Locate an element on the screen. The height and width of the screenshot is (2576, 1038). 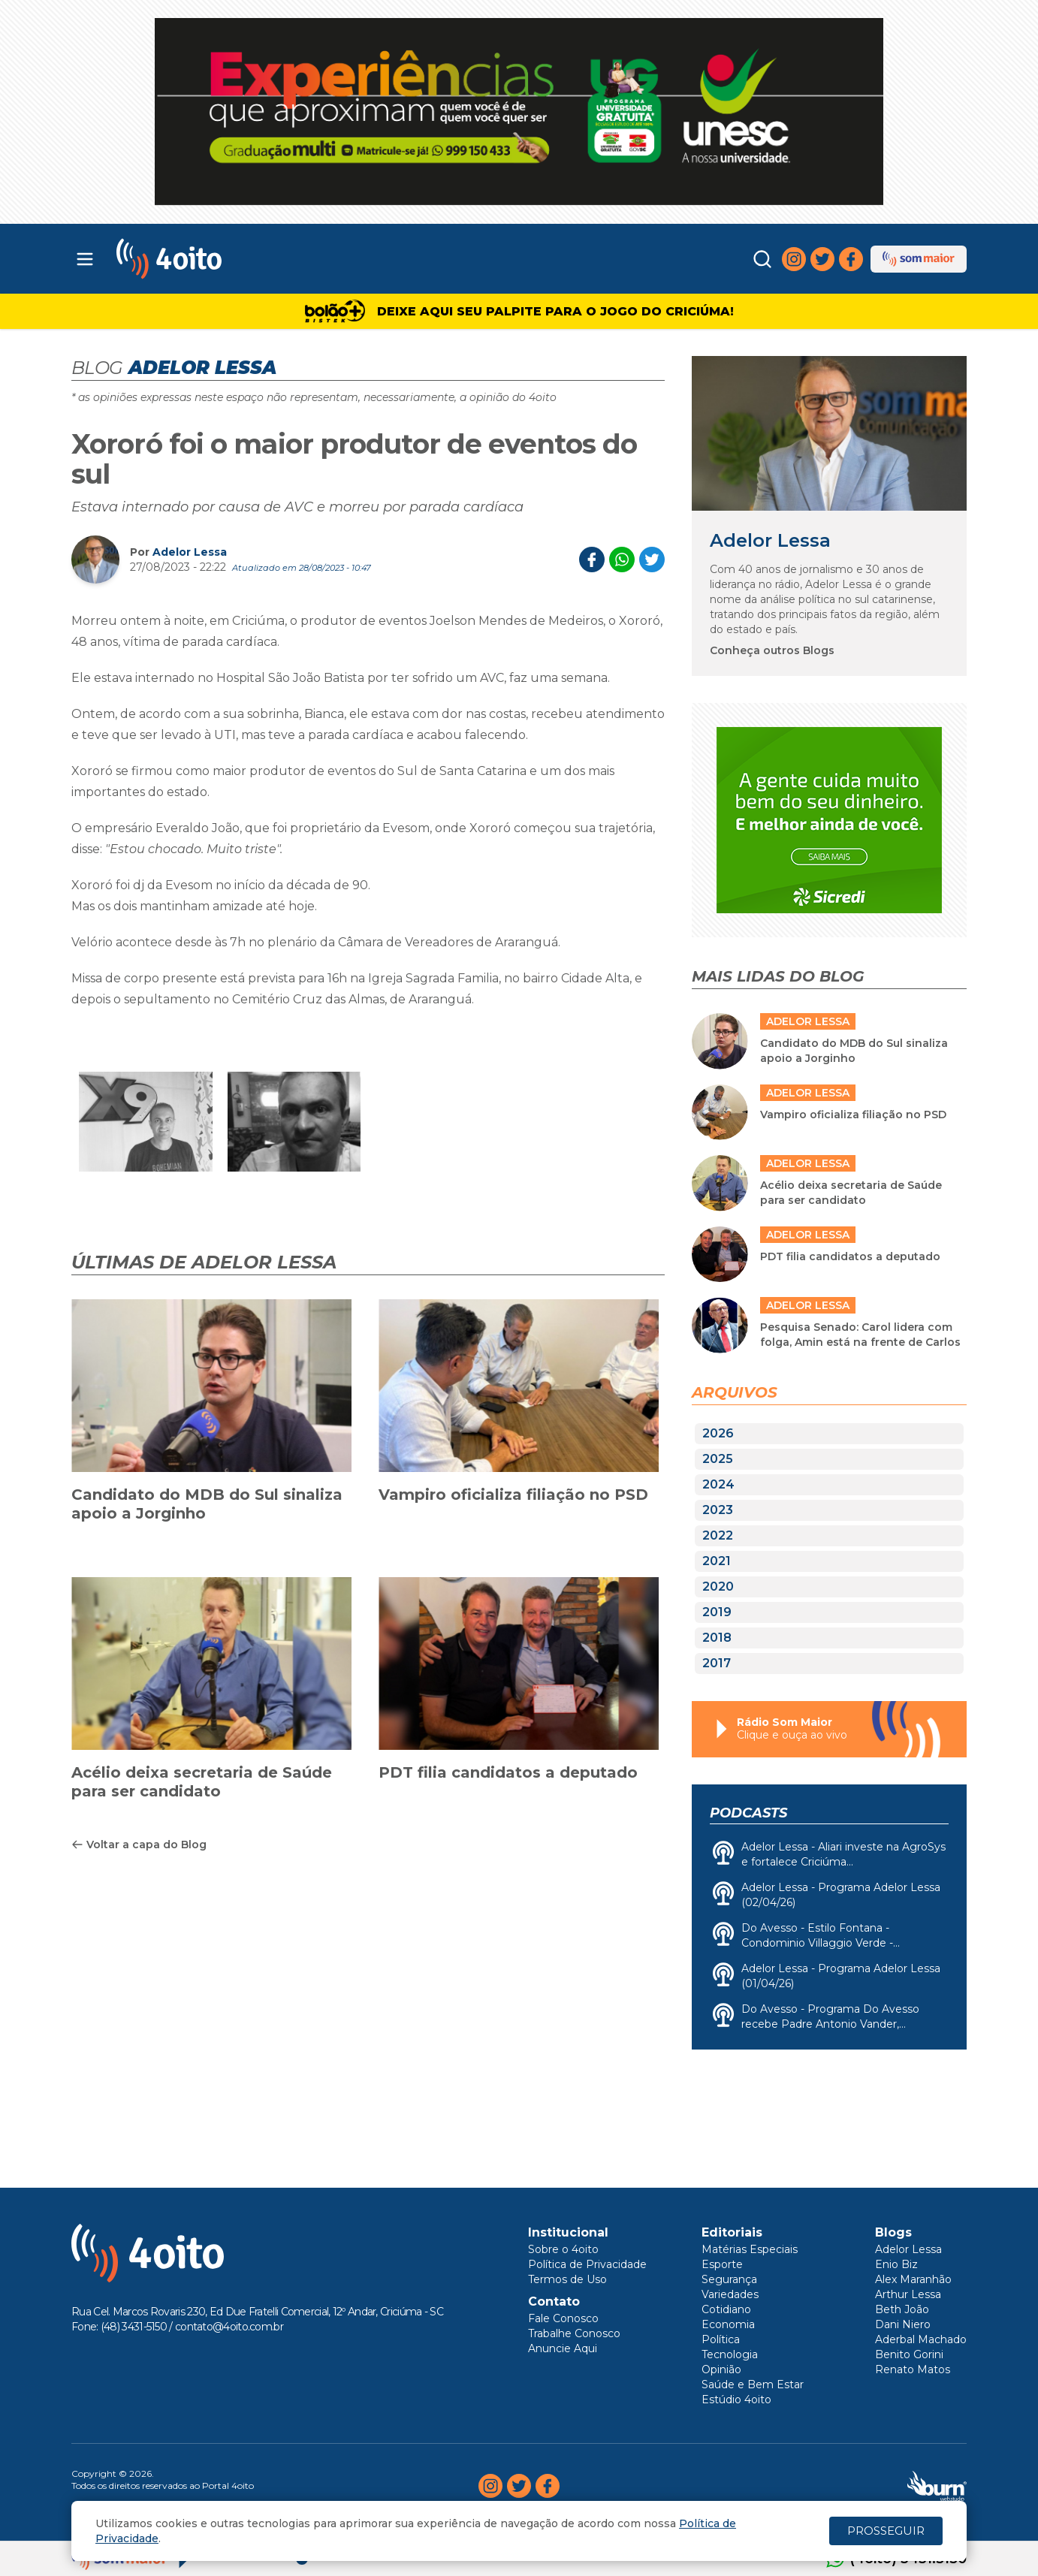
Alex Maranhão is located at coordinates (913, 2279).